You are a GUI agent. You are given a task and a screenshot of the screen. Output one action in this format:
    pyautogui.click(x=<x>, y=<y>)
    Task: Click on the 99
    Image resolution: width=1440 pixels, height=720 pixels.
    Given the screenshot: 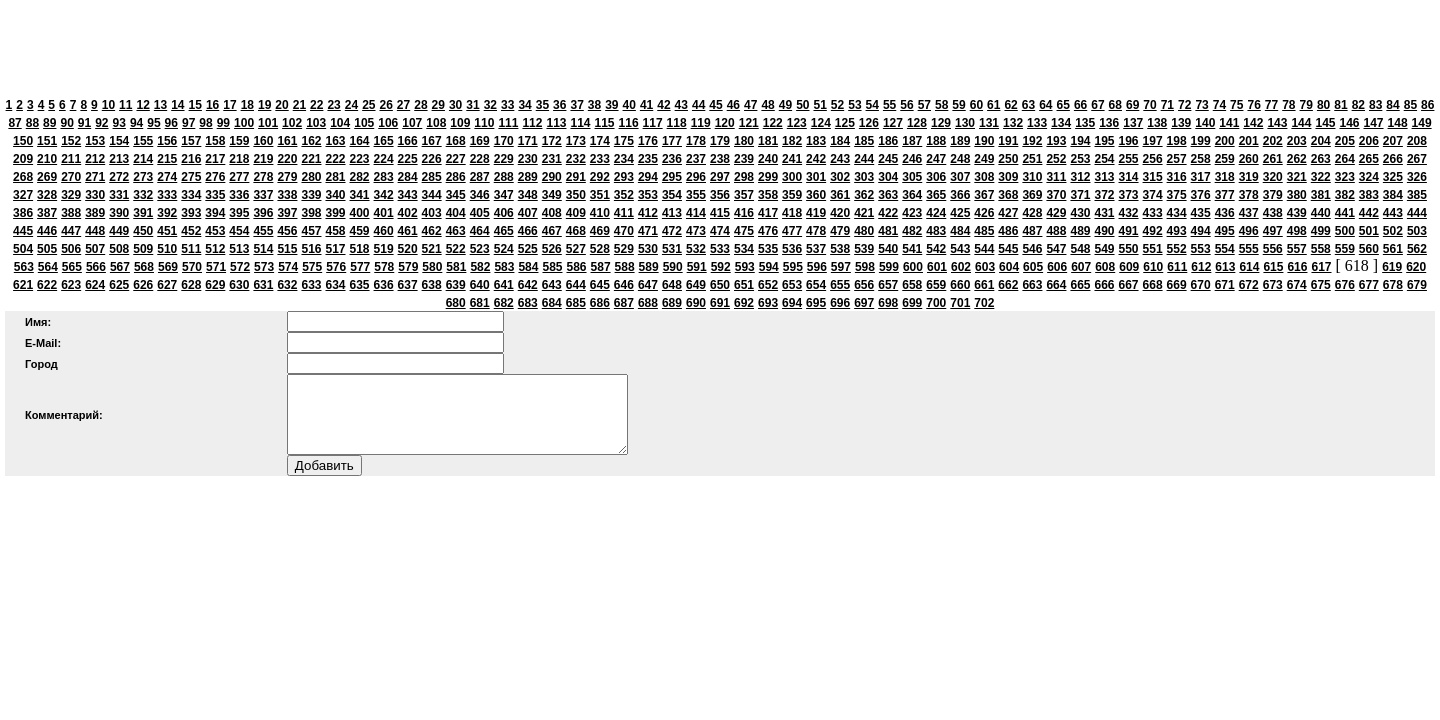 What is the action you would take?
    pyautogui.click(x=223, y=123)
    